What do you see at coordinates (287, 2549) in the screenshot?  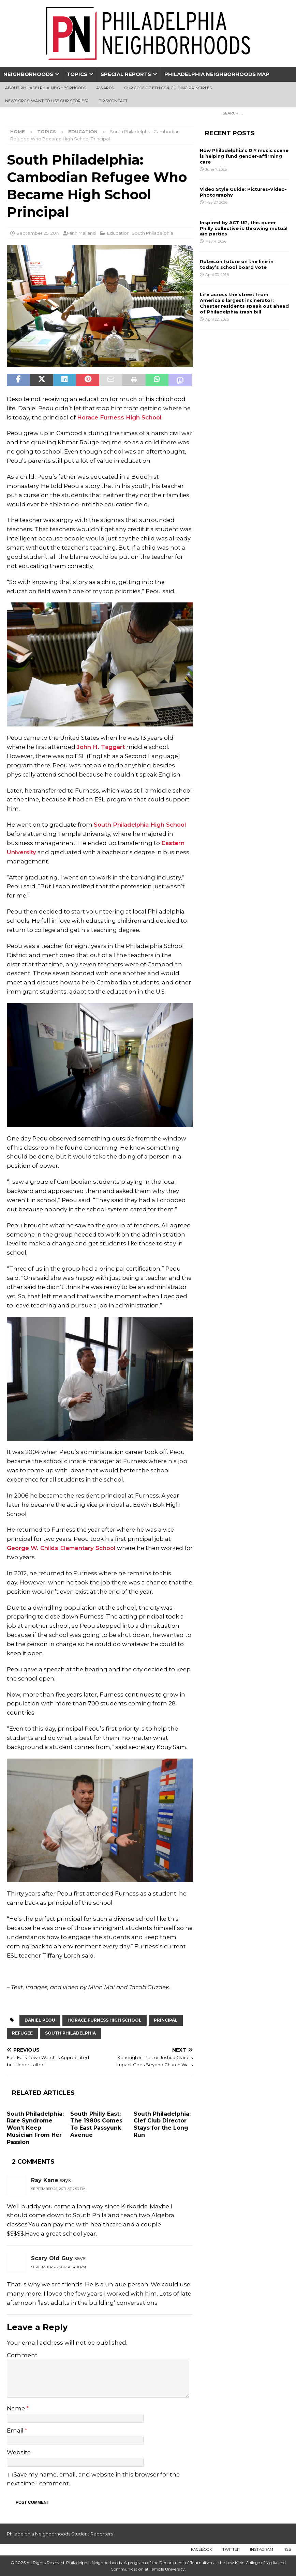 I see `RSS` at bounding box center [287, 2549].